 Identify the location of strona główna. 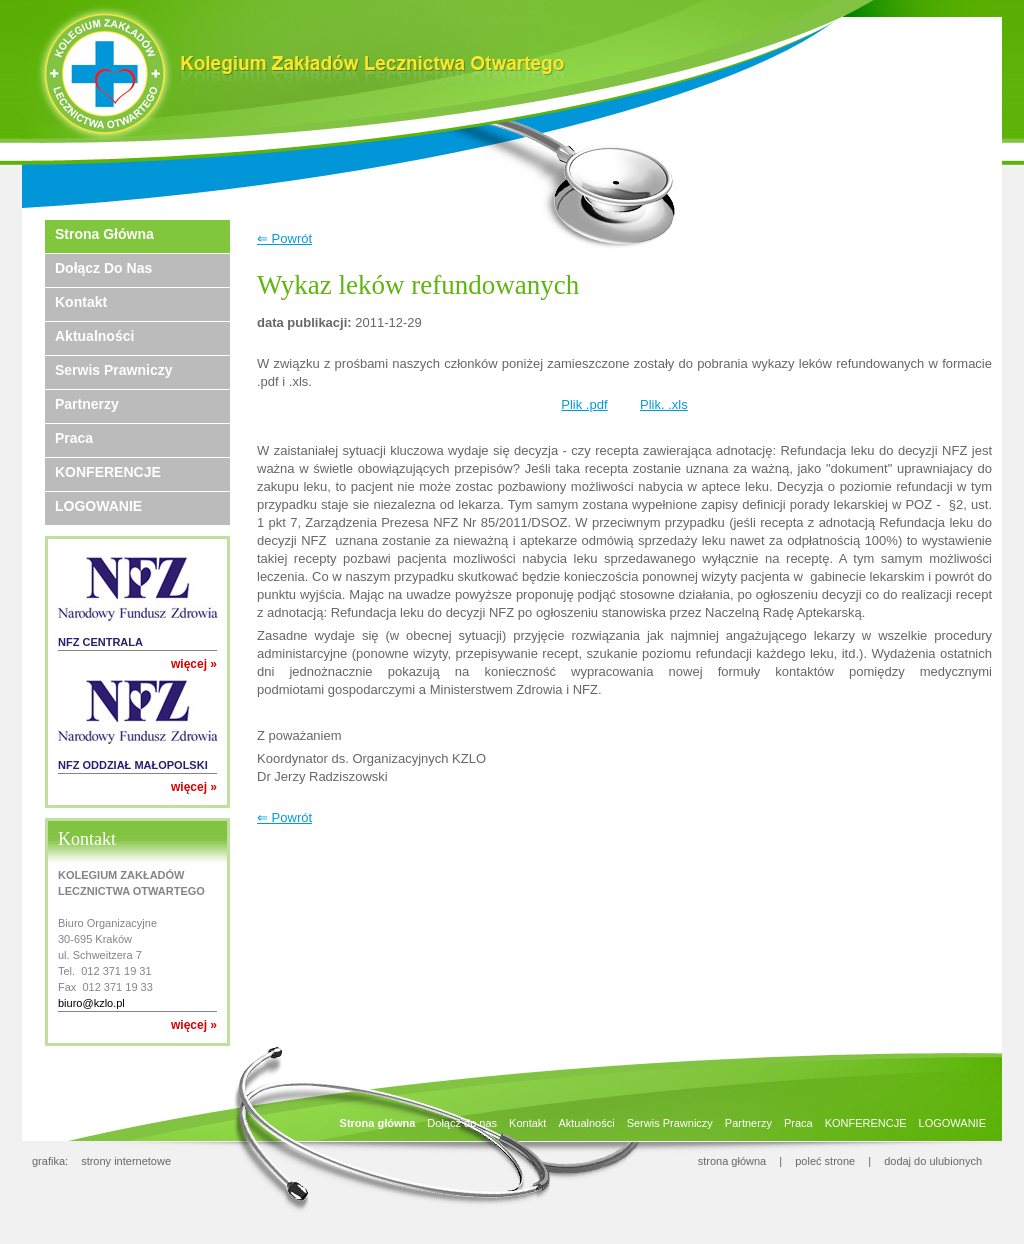
(732, 1161).